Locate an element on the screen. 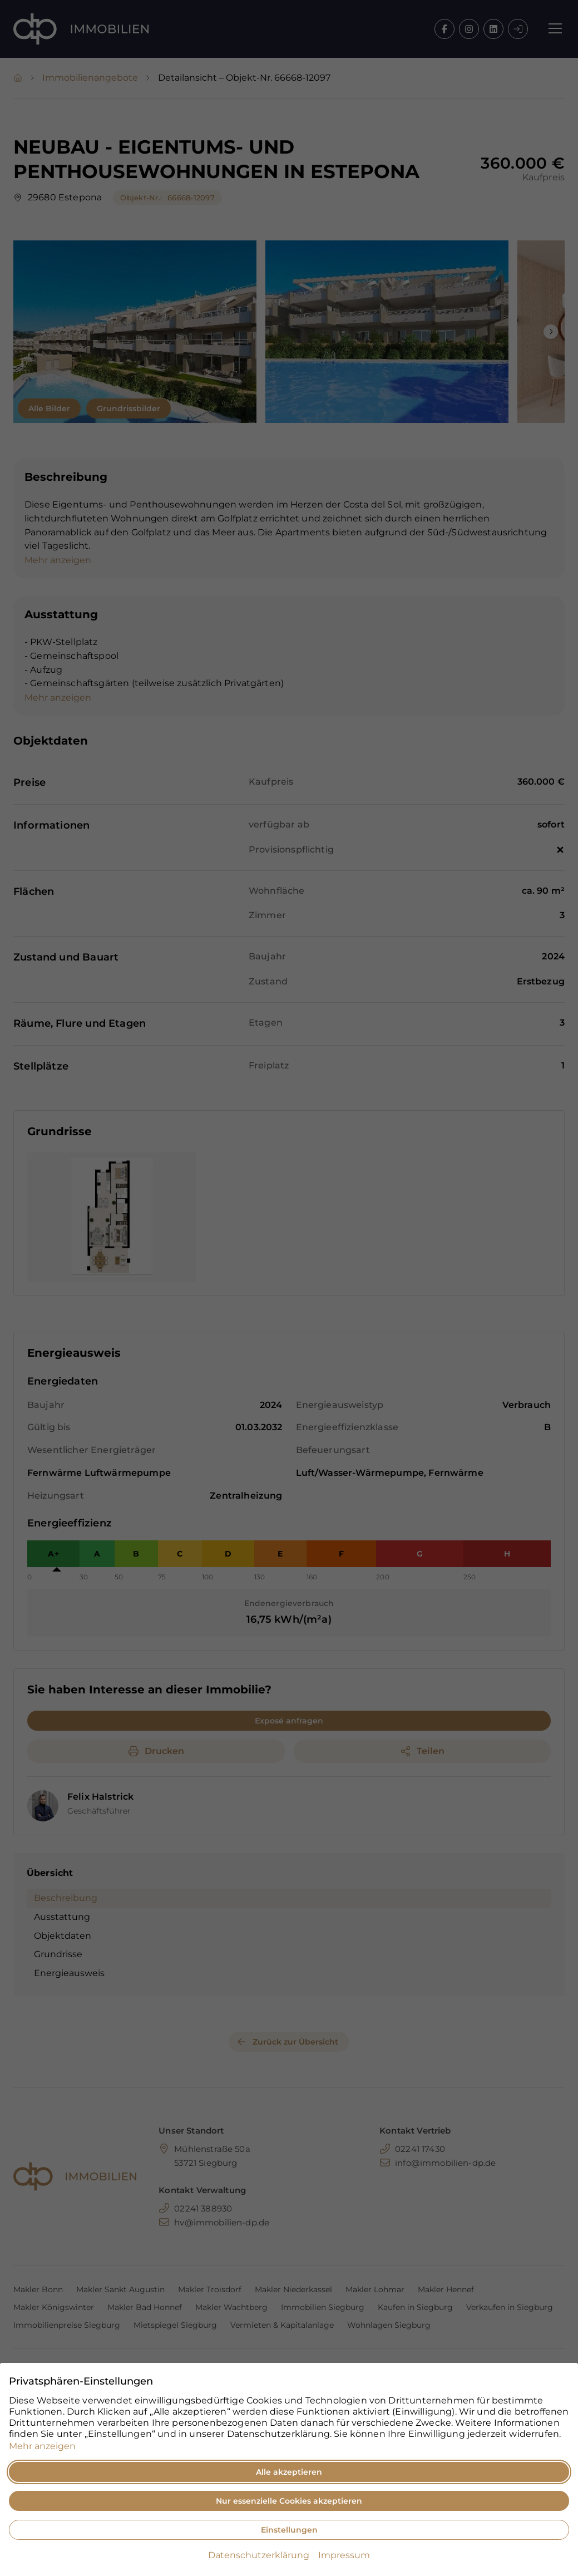  Impressum is located at coordinates (344, 2555).